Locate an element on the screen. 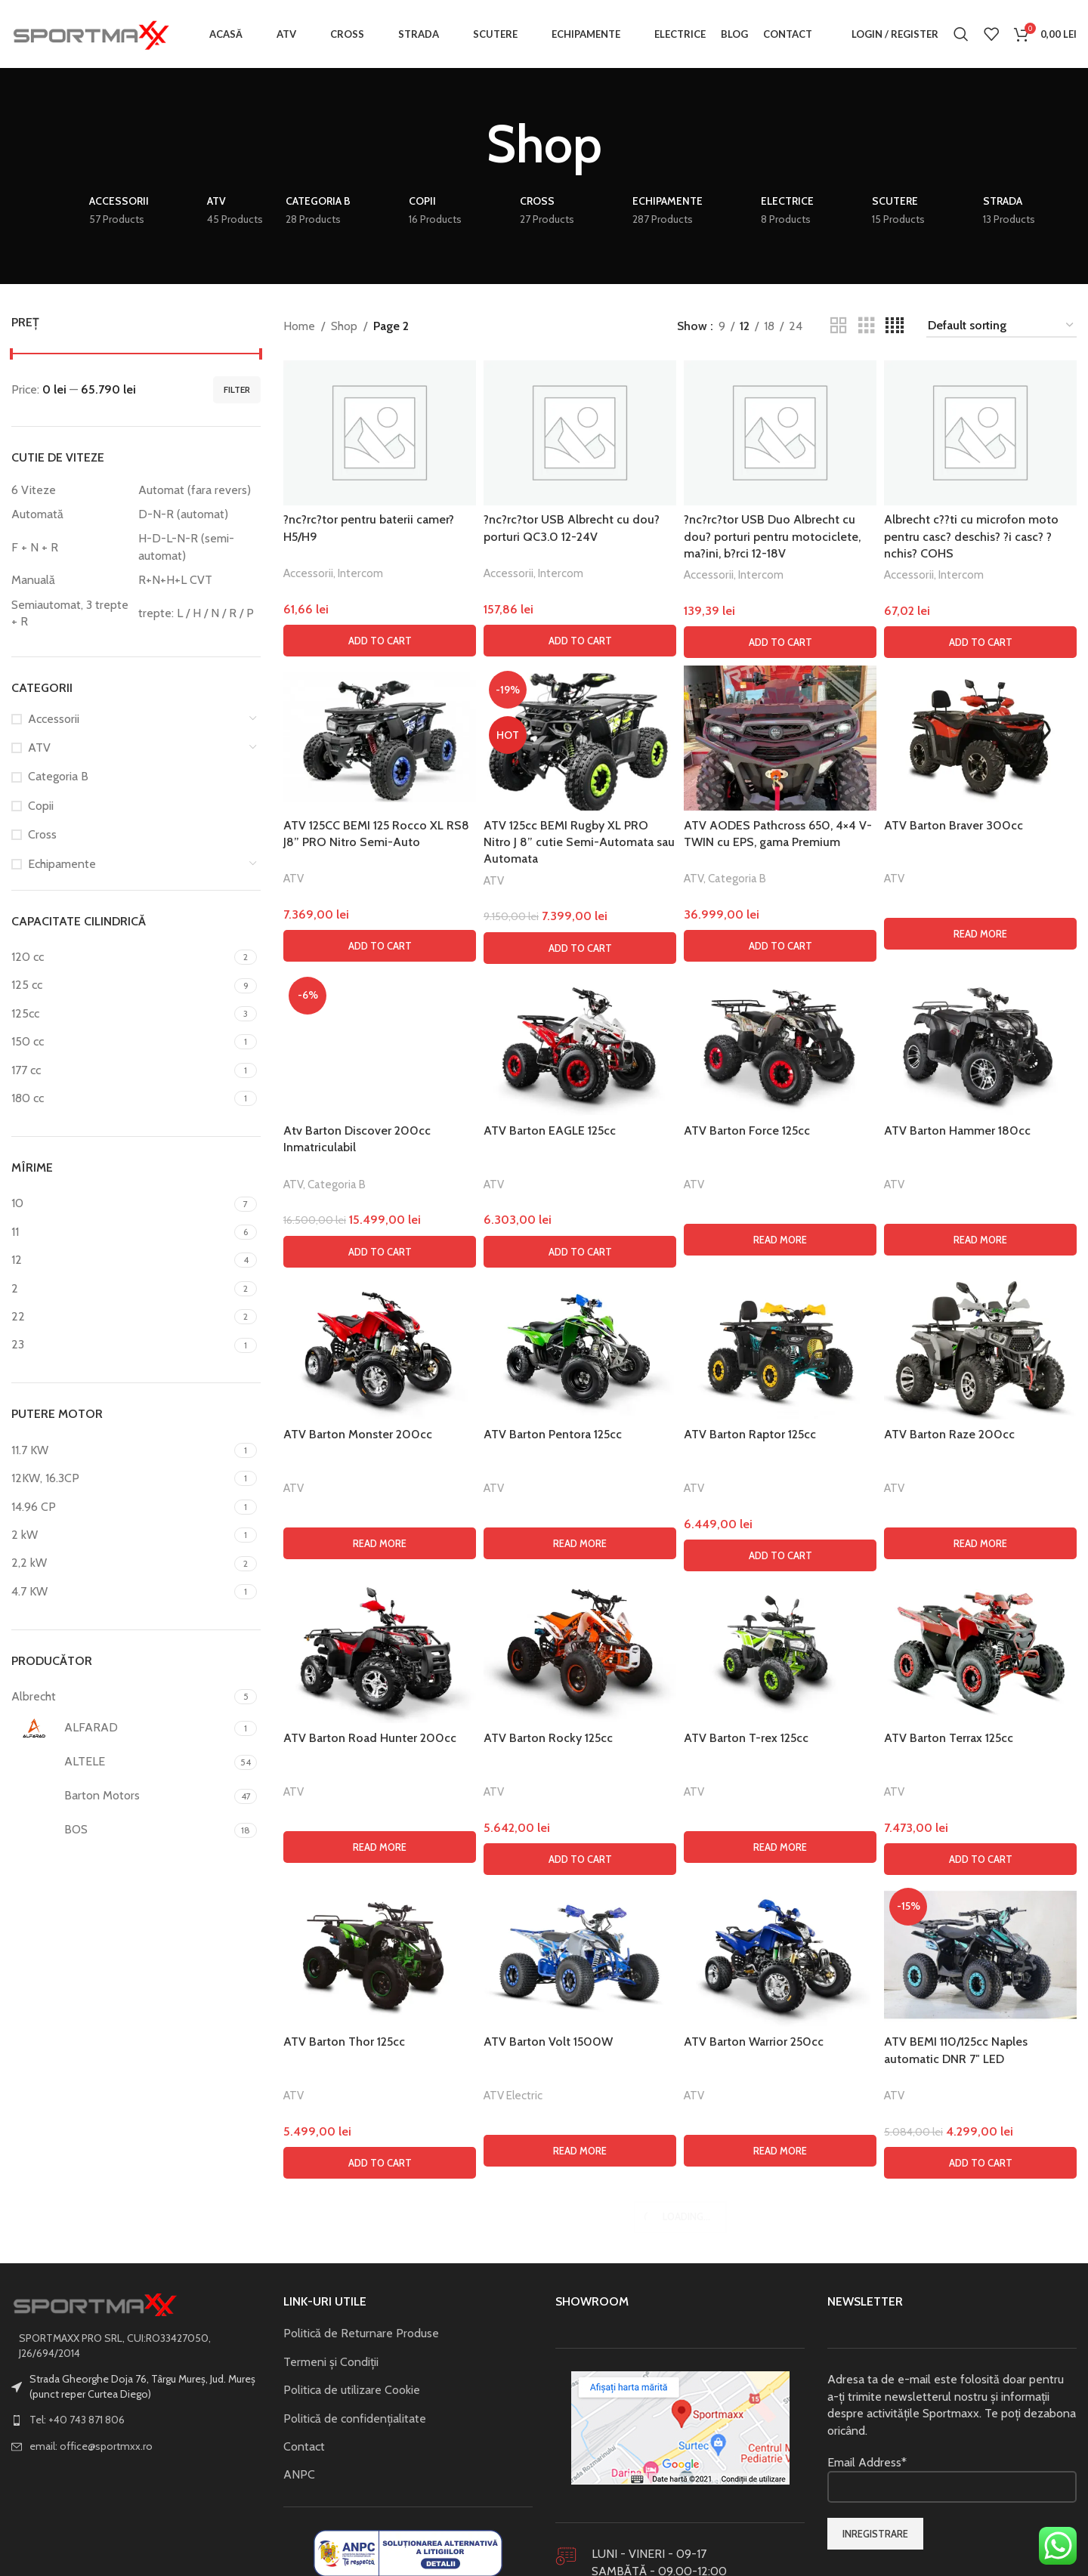 Image resolution: width=1088 pixels, height=2576 pixels. [Filter by 180 cc] is located at coordinates (120, 1098).